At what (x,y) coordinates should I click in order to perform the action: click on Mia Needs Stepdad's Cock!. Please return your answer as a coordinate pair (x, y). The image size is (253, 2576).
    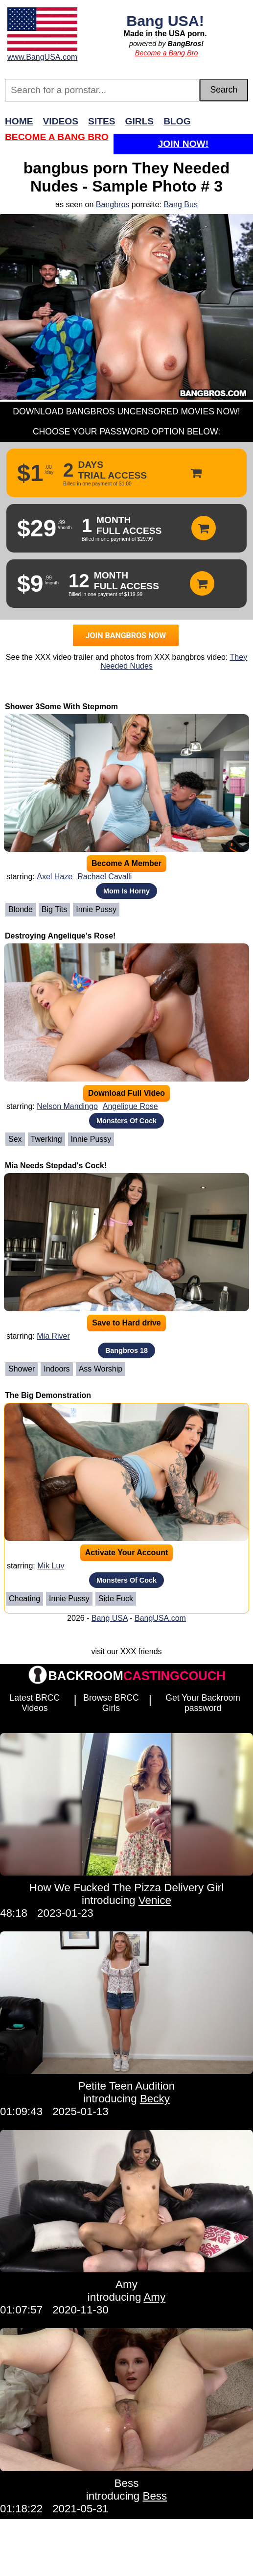
    Looking at the image, I should click on (56, 1165).